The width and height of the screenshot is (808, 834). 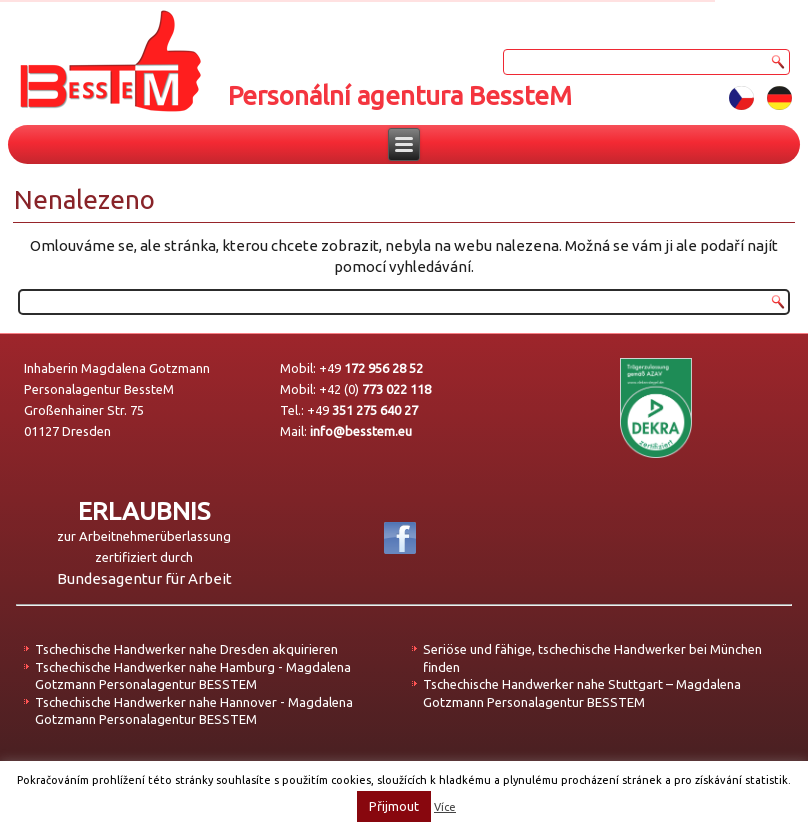 I want to click on Tschechische Handwerker nahe Dresden akquirieren, so click(x=186, y=649).